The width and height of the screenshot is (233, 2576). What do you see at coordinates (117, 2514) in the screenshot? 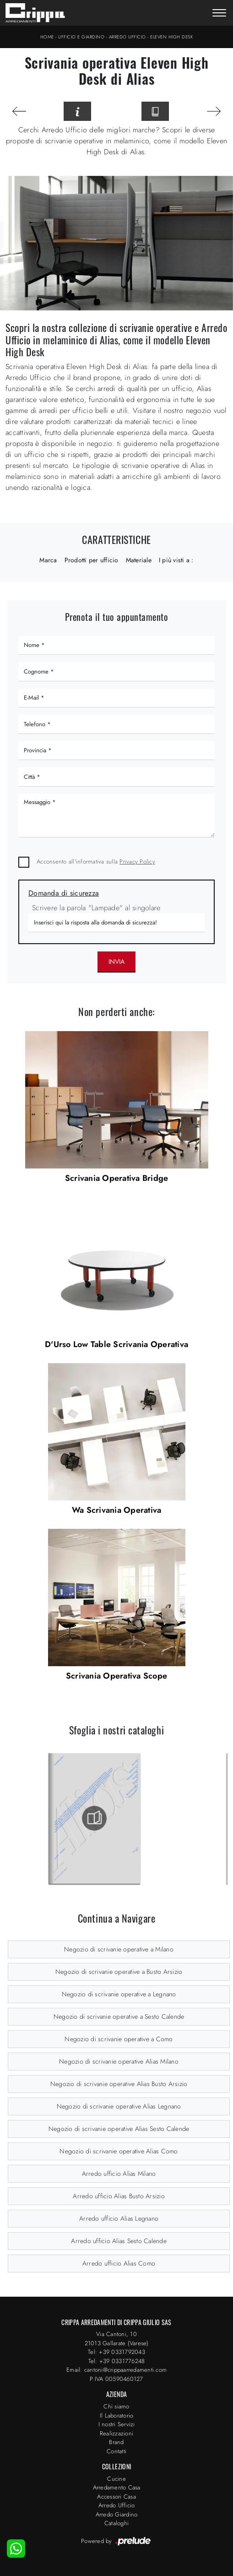
I see `Arredo Giardino` at bounding box center [117, 2514].